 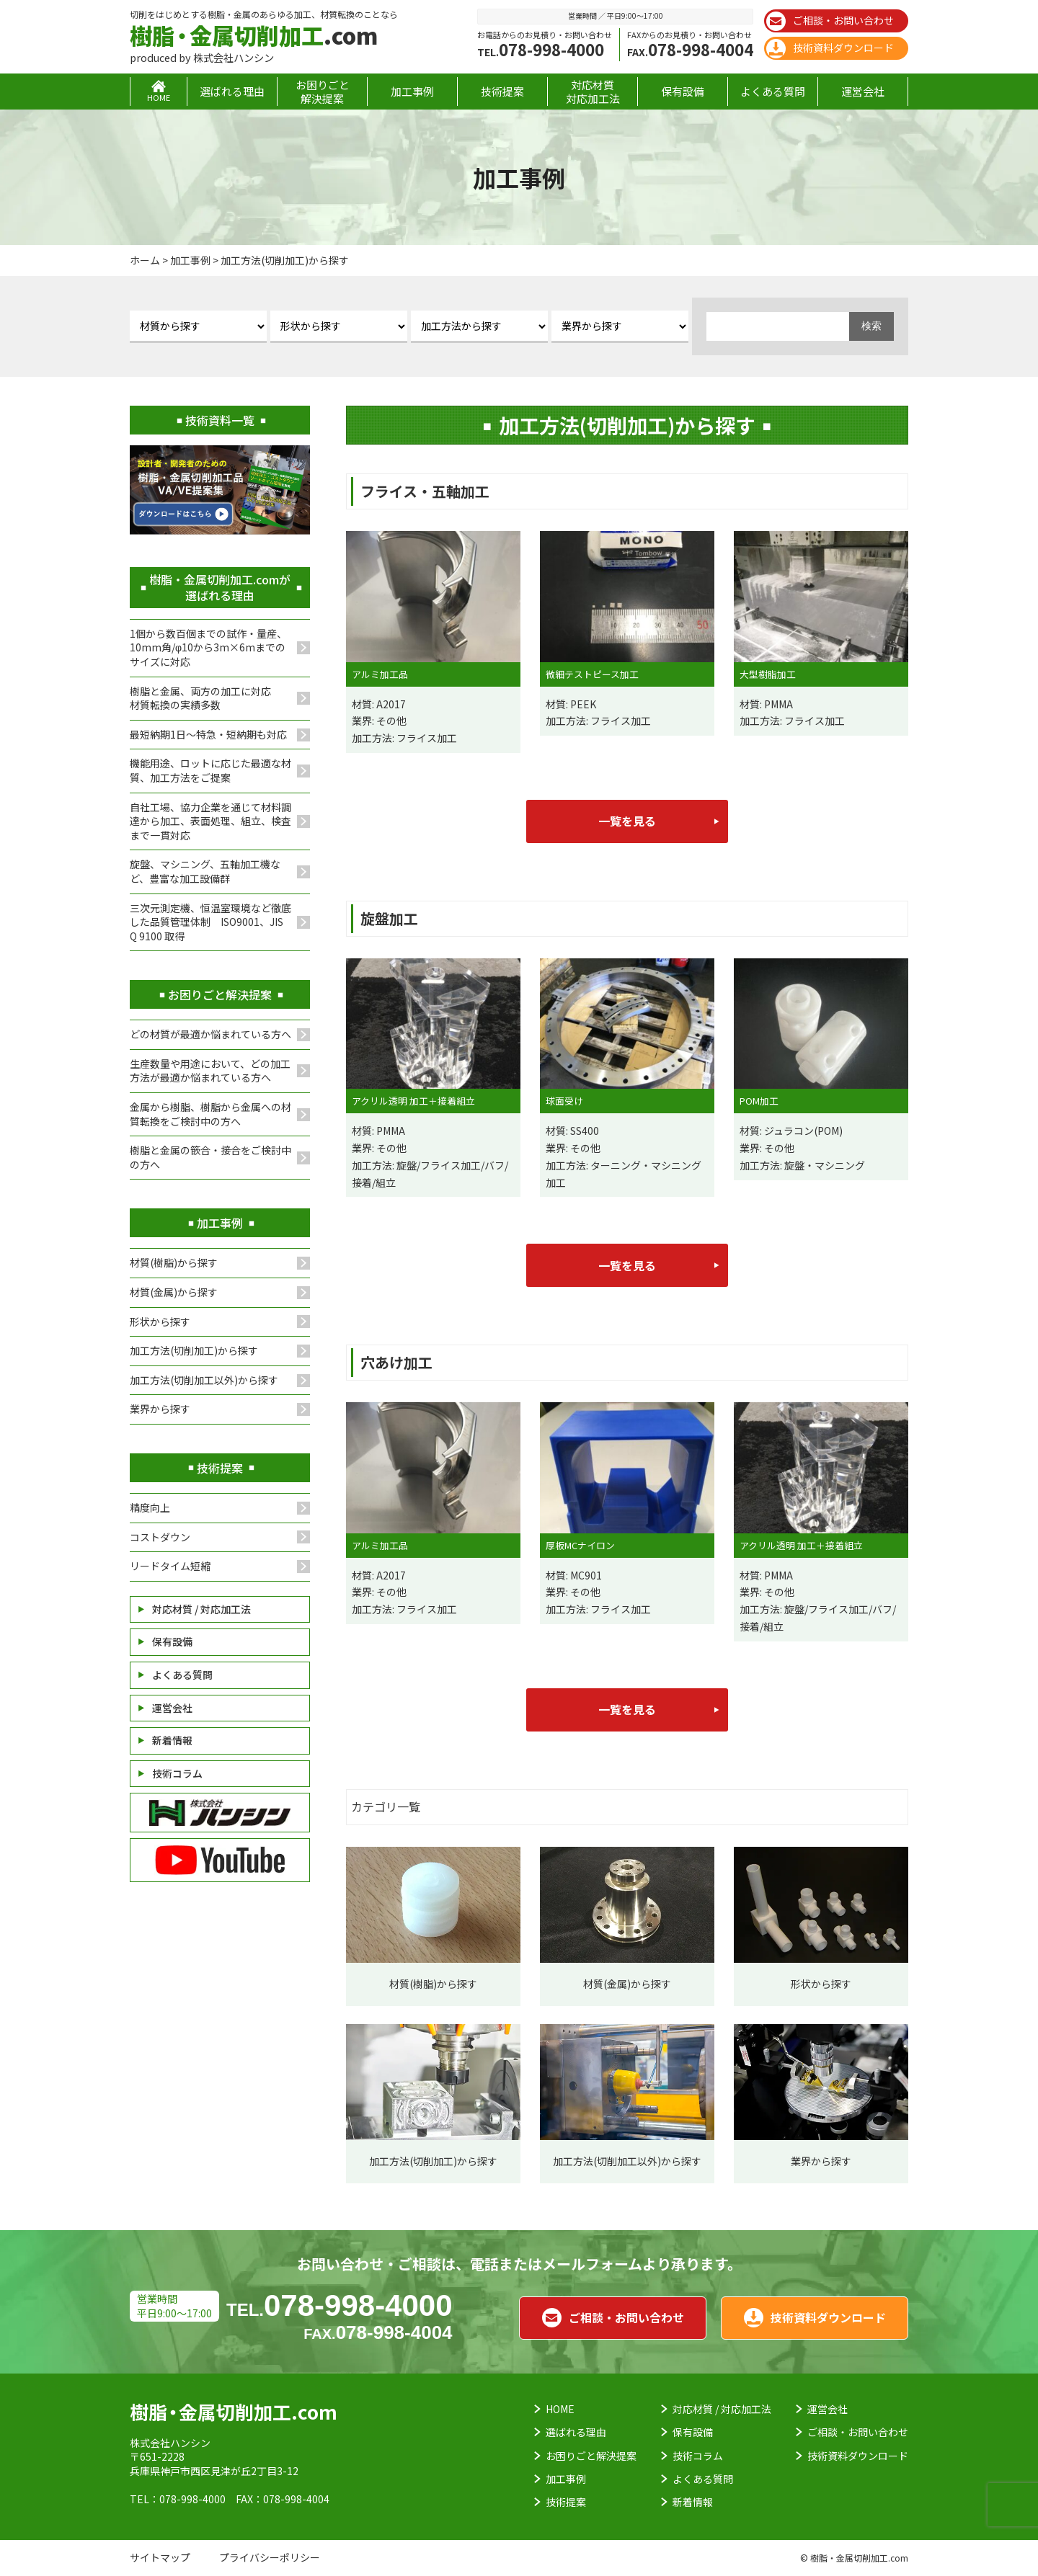 What do you see at coordinates (174, 1262) in the screenshot?
I see `材質(樹脂)から探す` at bounding box center [174, 1262].